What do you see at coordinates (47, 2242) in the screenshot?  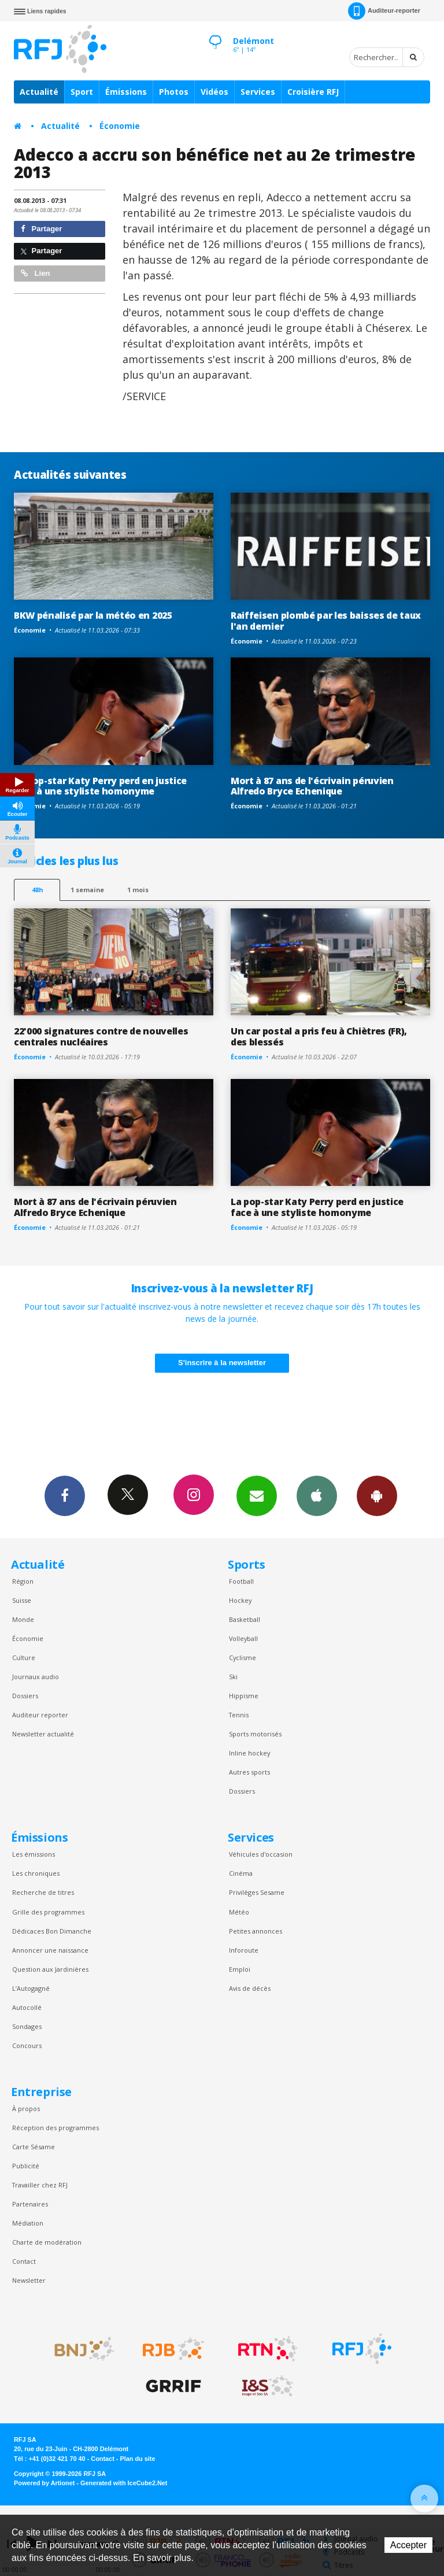 I see `Charte de modération` at bounding box center [47, 2242].